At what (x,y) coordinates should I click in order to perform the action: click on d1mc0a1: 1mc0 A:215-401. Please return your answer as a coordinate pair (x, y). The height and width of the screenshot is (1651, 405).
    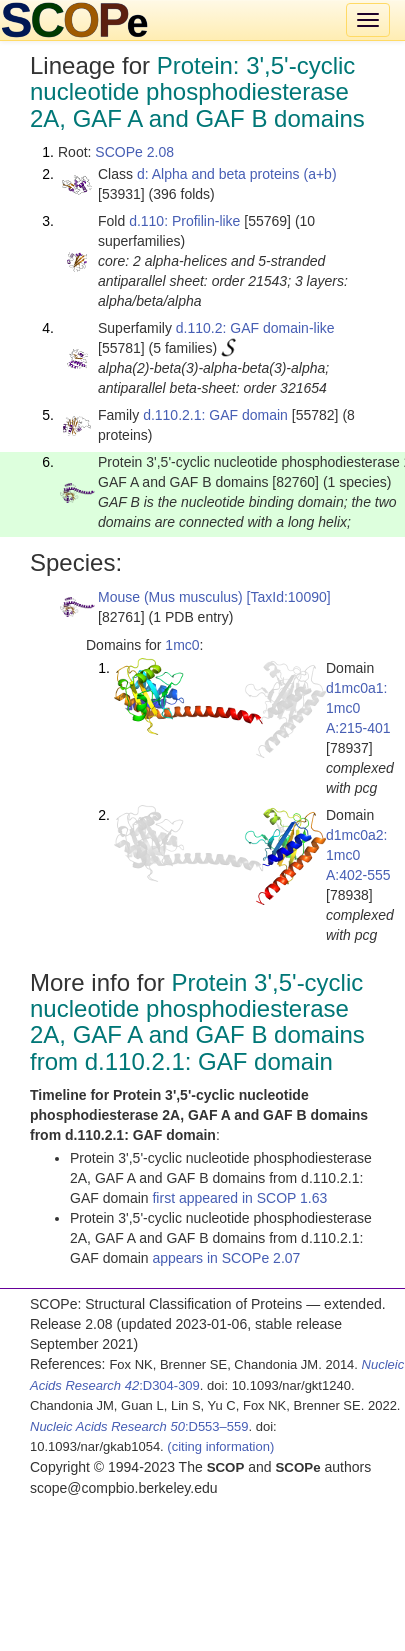
    Looking at the image, I should click on (358, 708).